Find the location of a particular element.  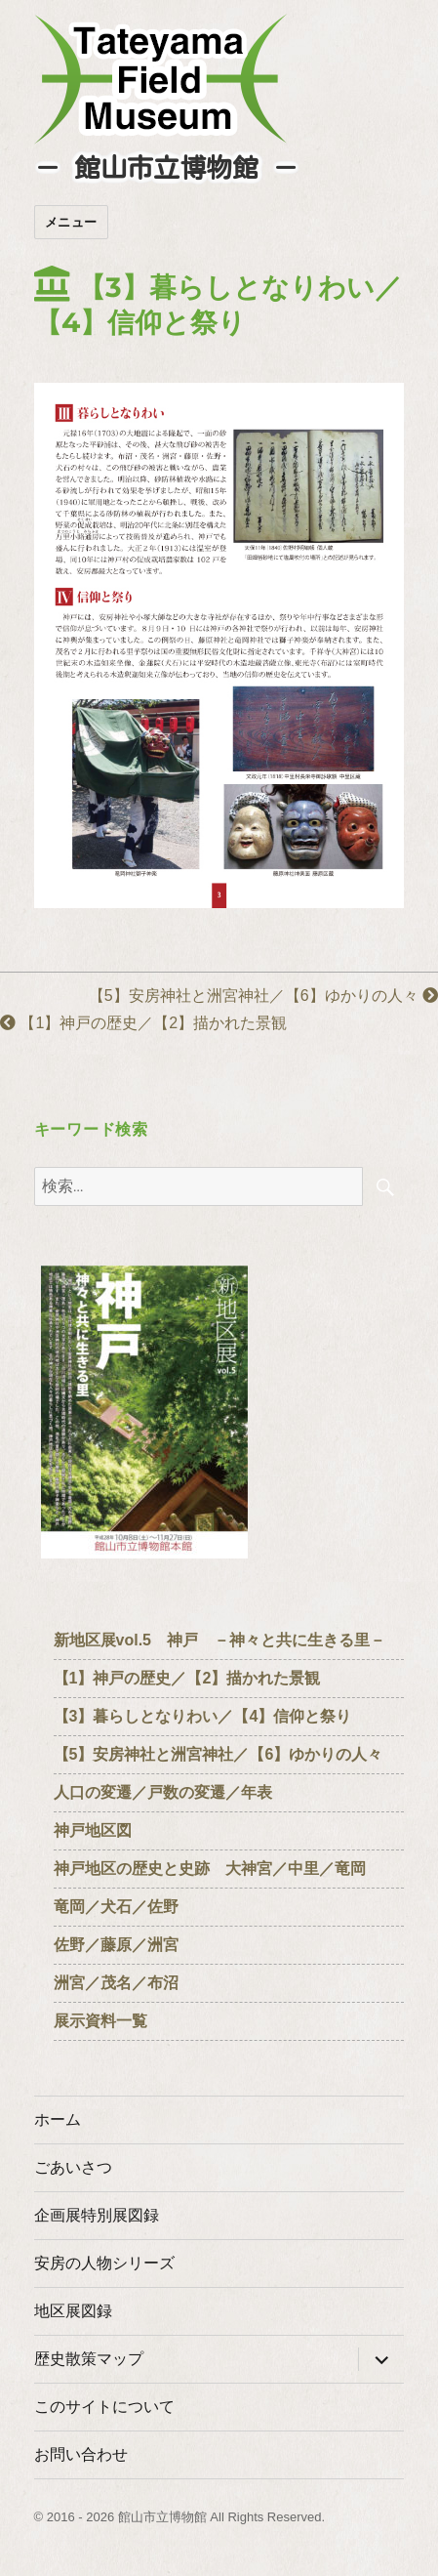

【5】安房神社と洲宮神社／【6】ゆかりの人々 is located at coordinates (263, 995).